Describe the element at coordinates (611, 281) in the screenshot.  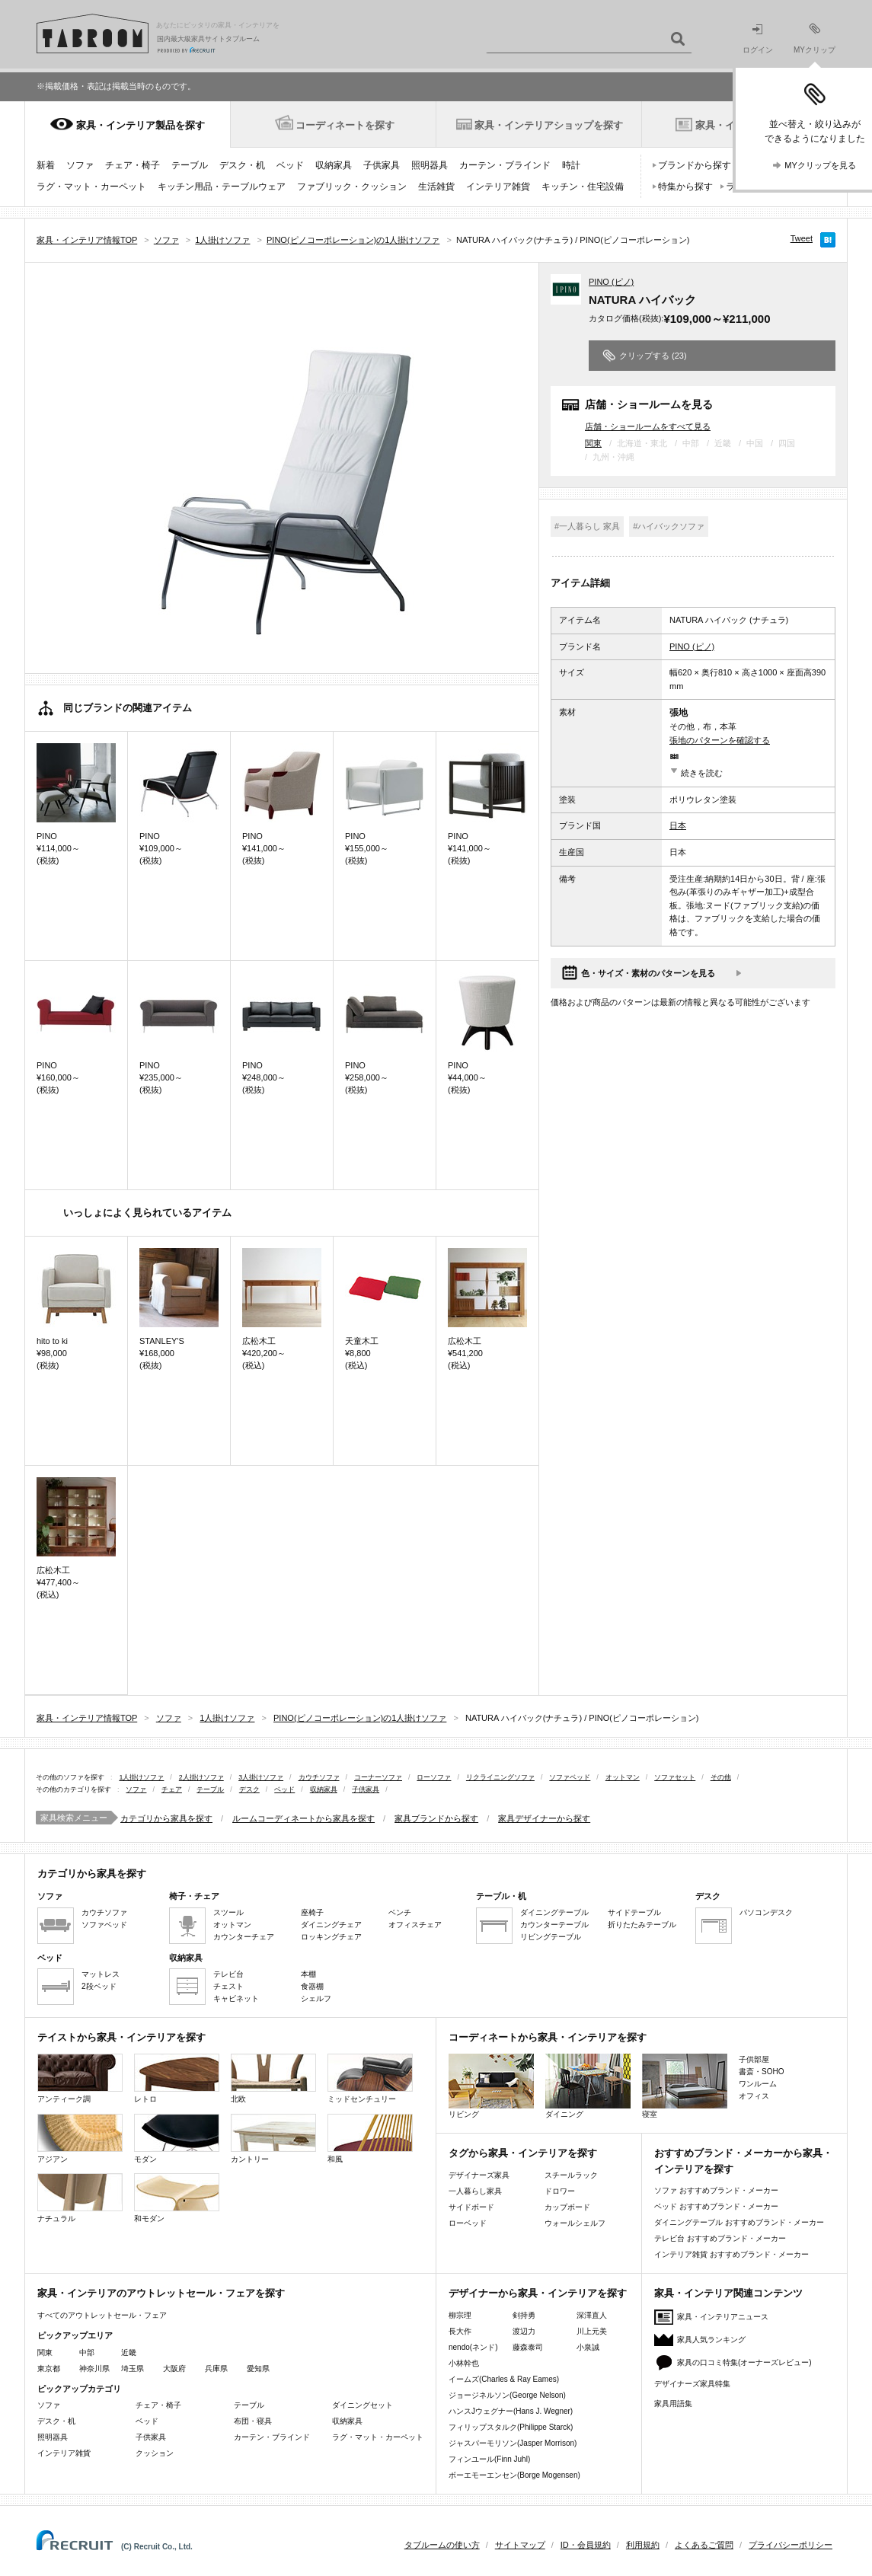
I see `PINO (ピノ)` at that location.